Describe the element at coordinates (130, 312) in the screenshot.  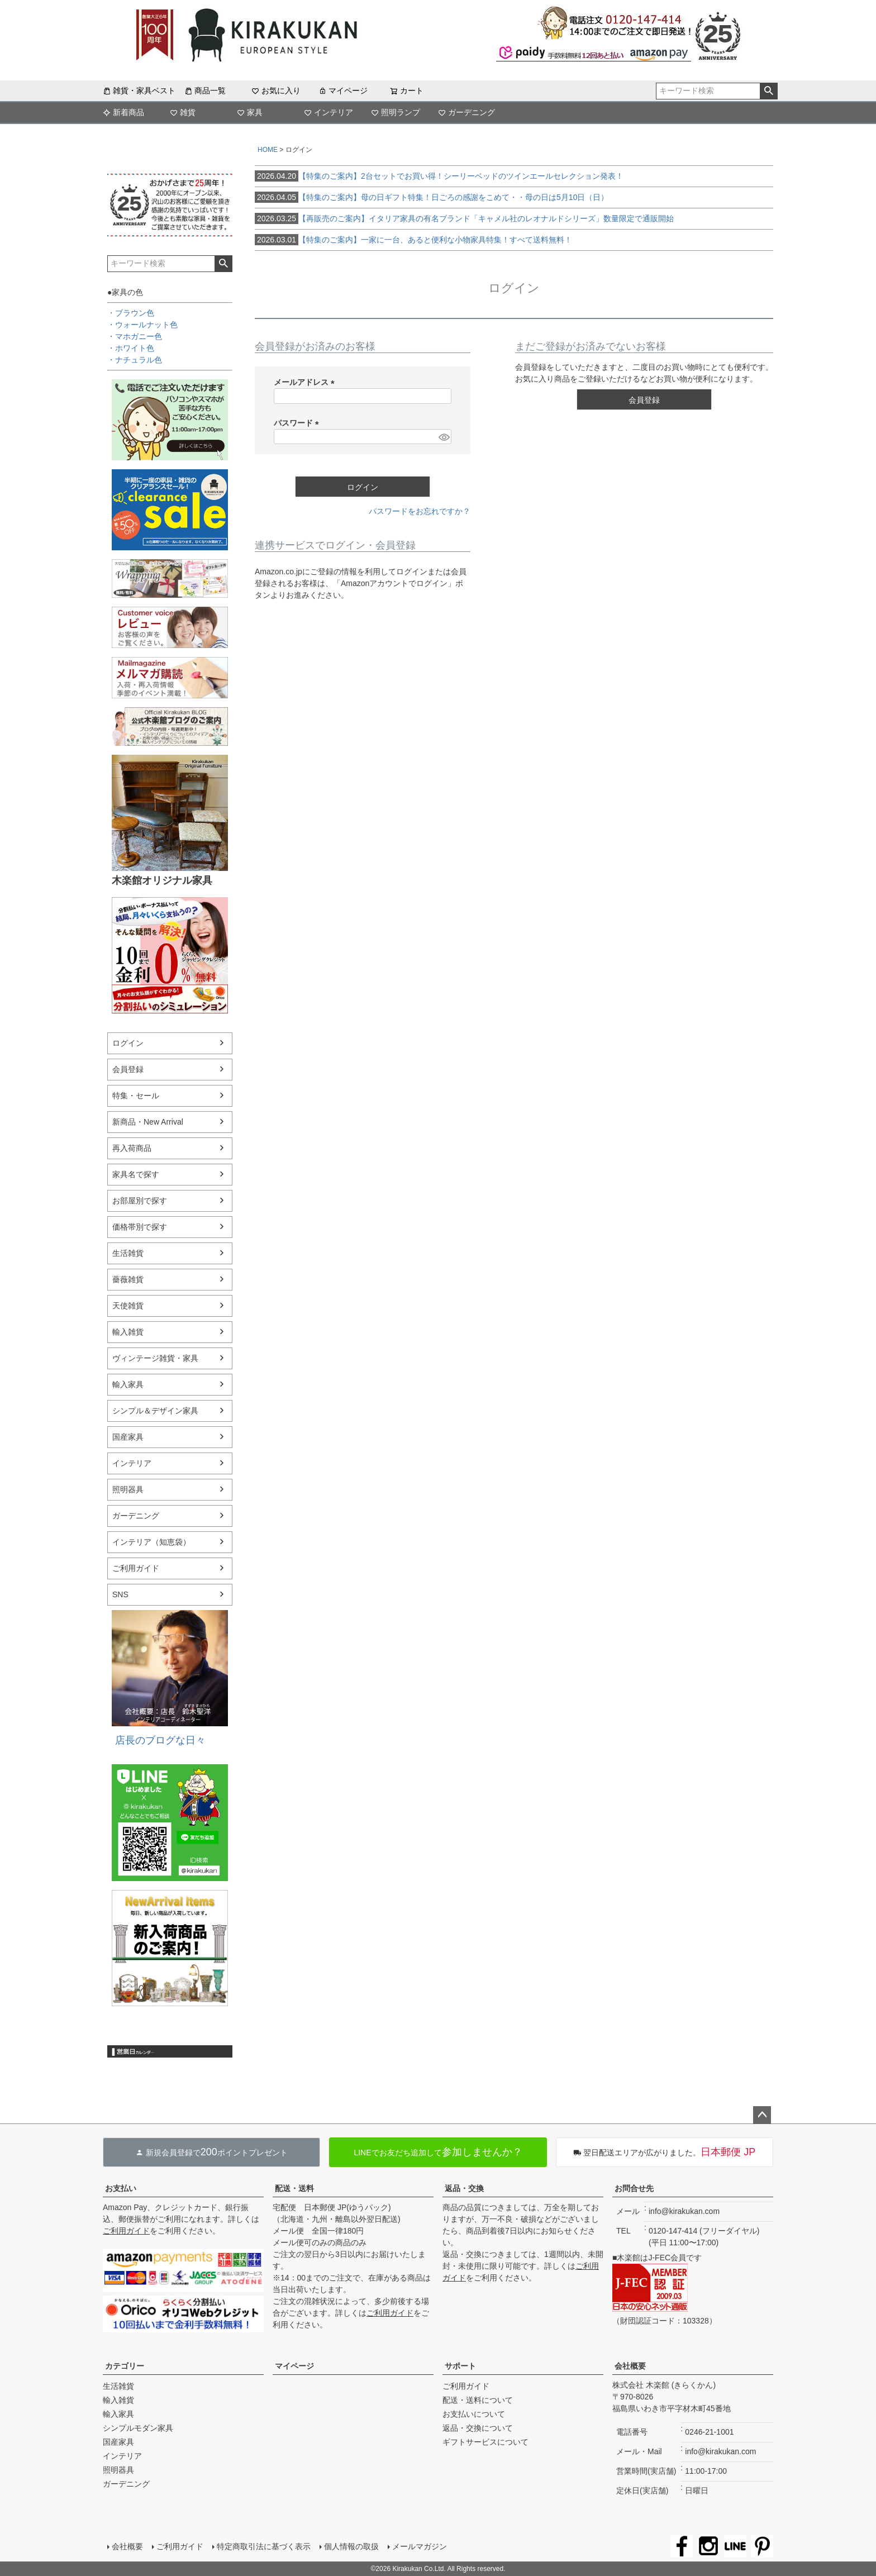
I see `・ブラウン色` at that location.